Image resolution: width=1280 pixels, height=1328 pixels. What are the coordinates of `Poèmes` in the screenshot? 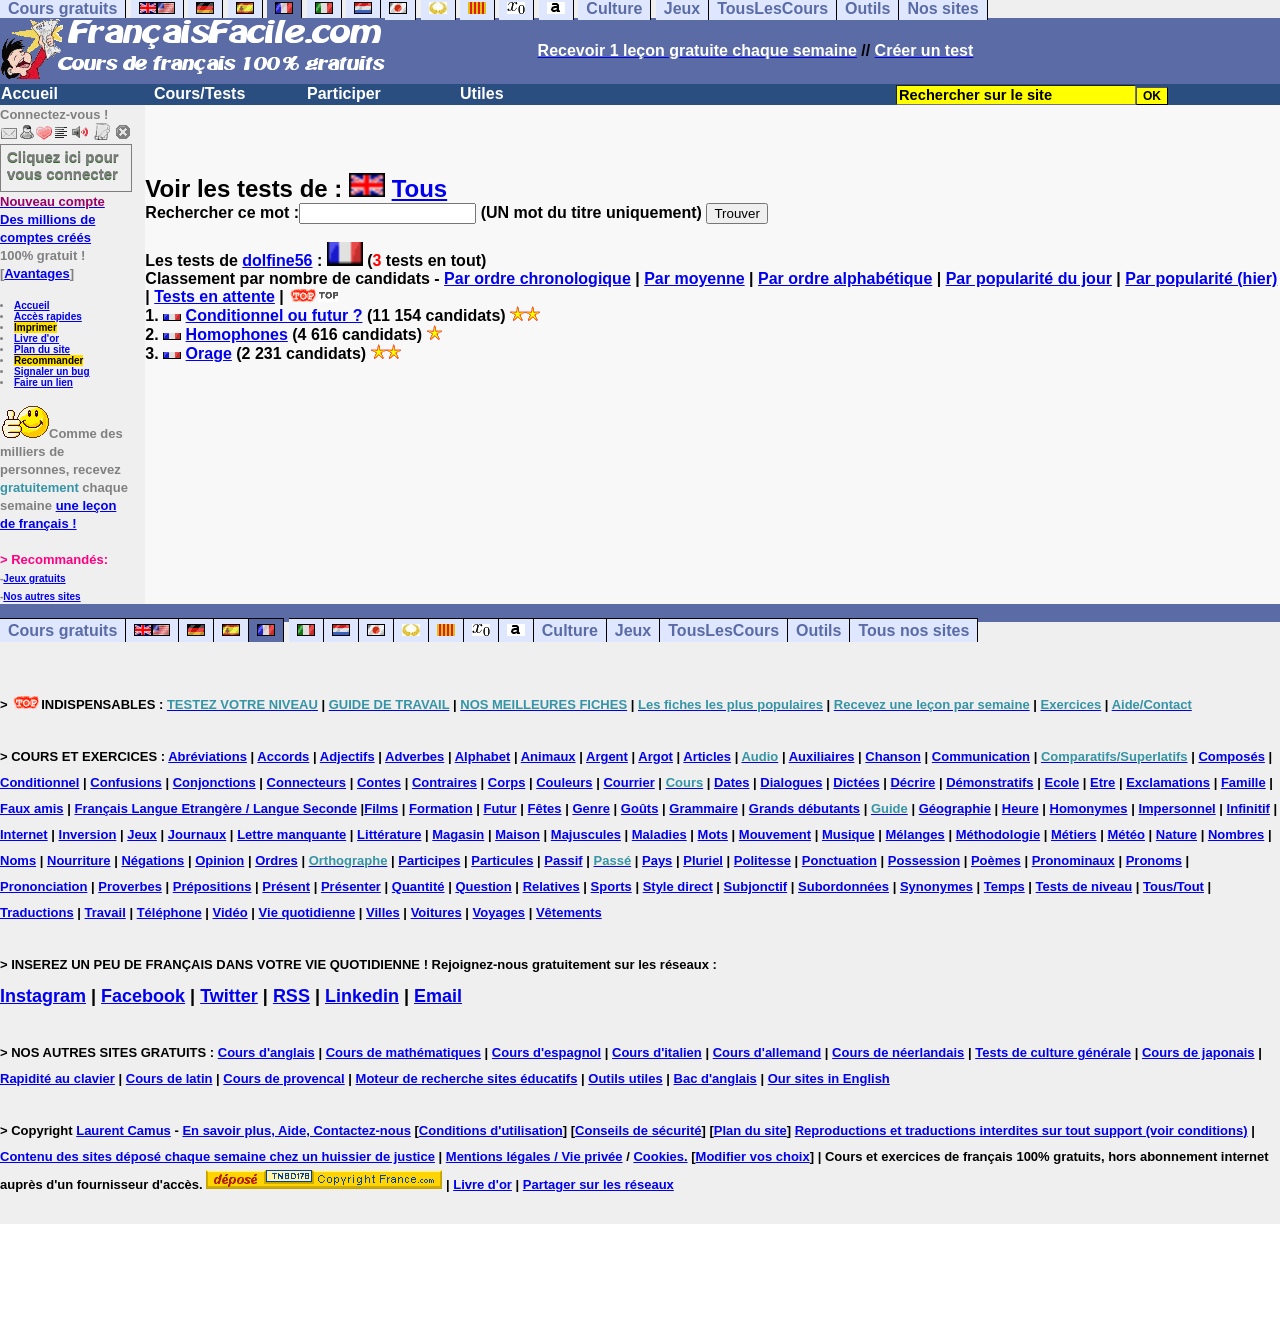 It's located at (996, 860).